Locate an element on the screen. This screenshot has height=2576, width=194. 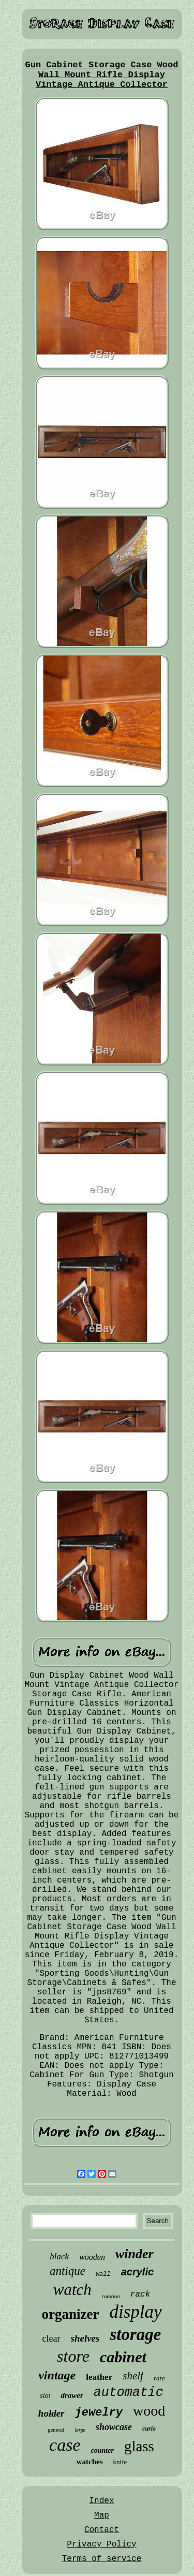
leather is located at coordinates (99, 2377).